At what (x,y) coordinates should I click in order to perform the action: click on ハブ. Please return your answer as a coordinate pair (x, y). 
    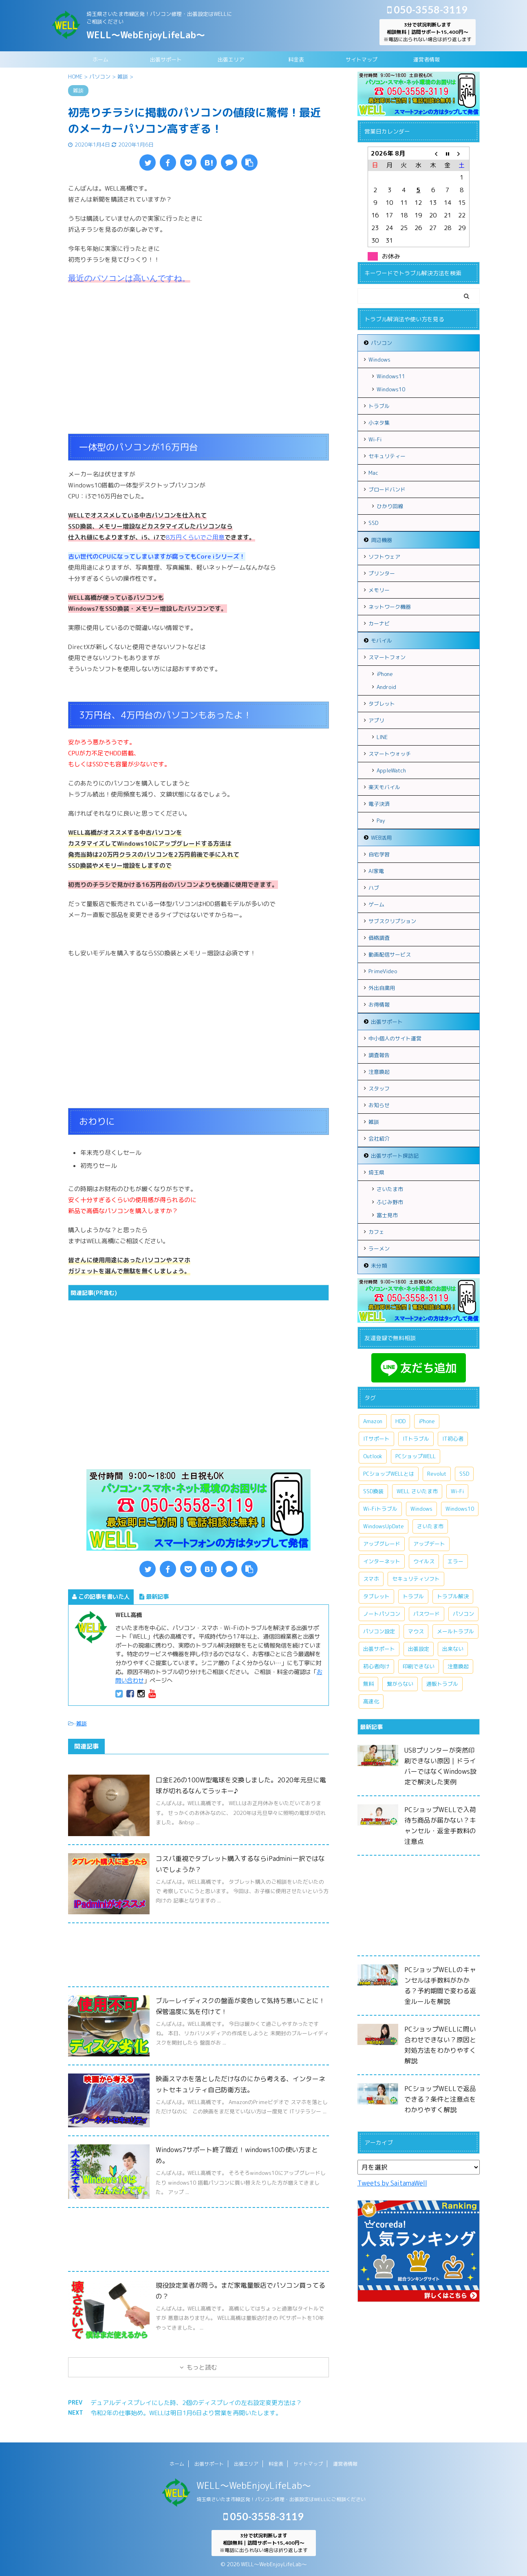
    Looking at the image, I should click on (373, 887).